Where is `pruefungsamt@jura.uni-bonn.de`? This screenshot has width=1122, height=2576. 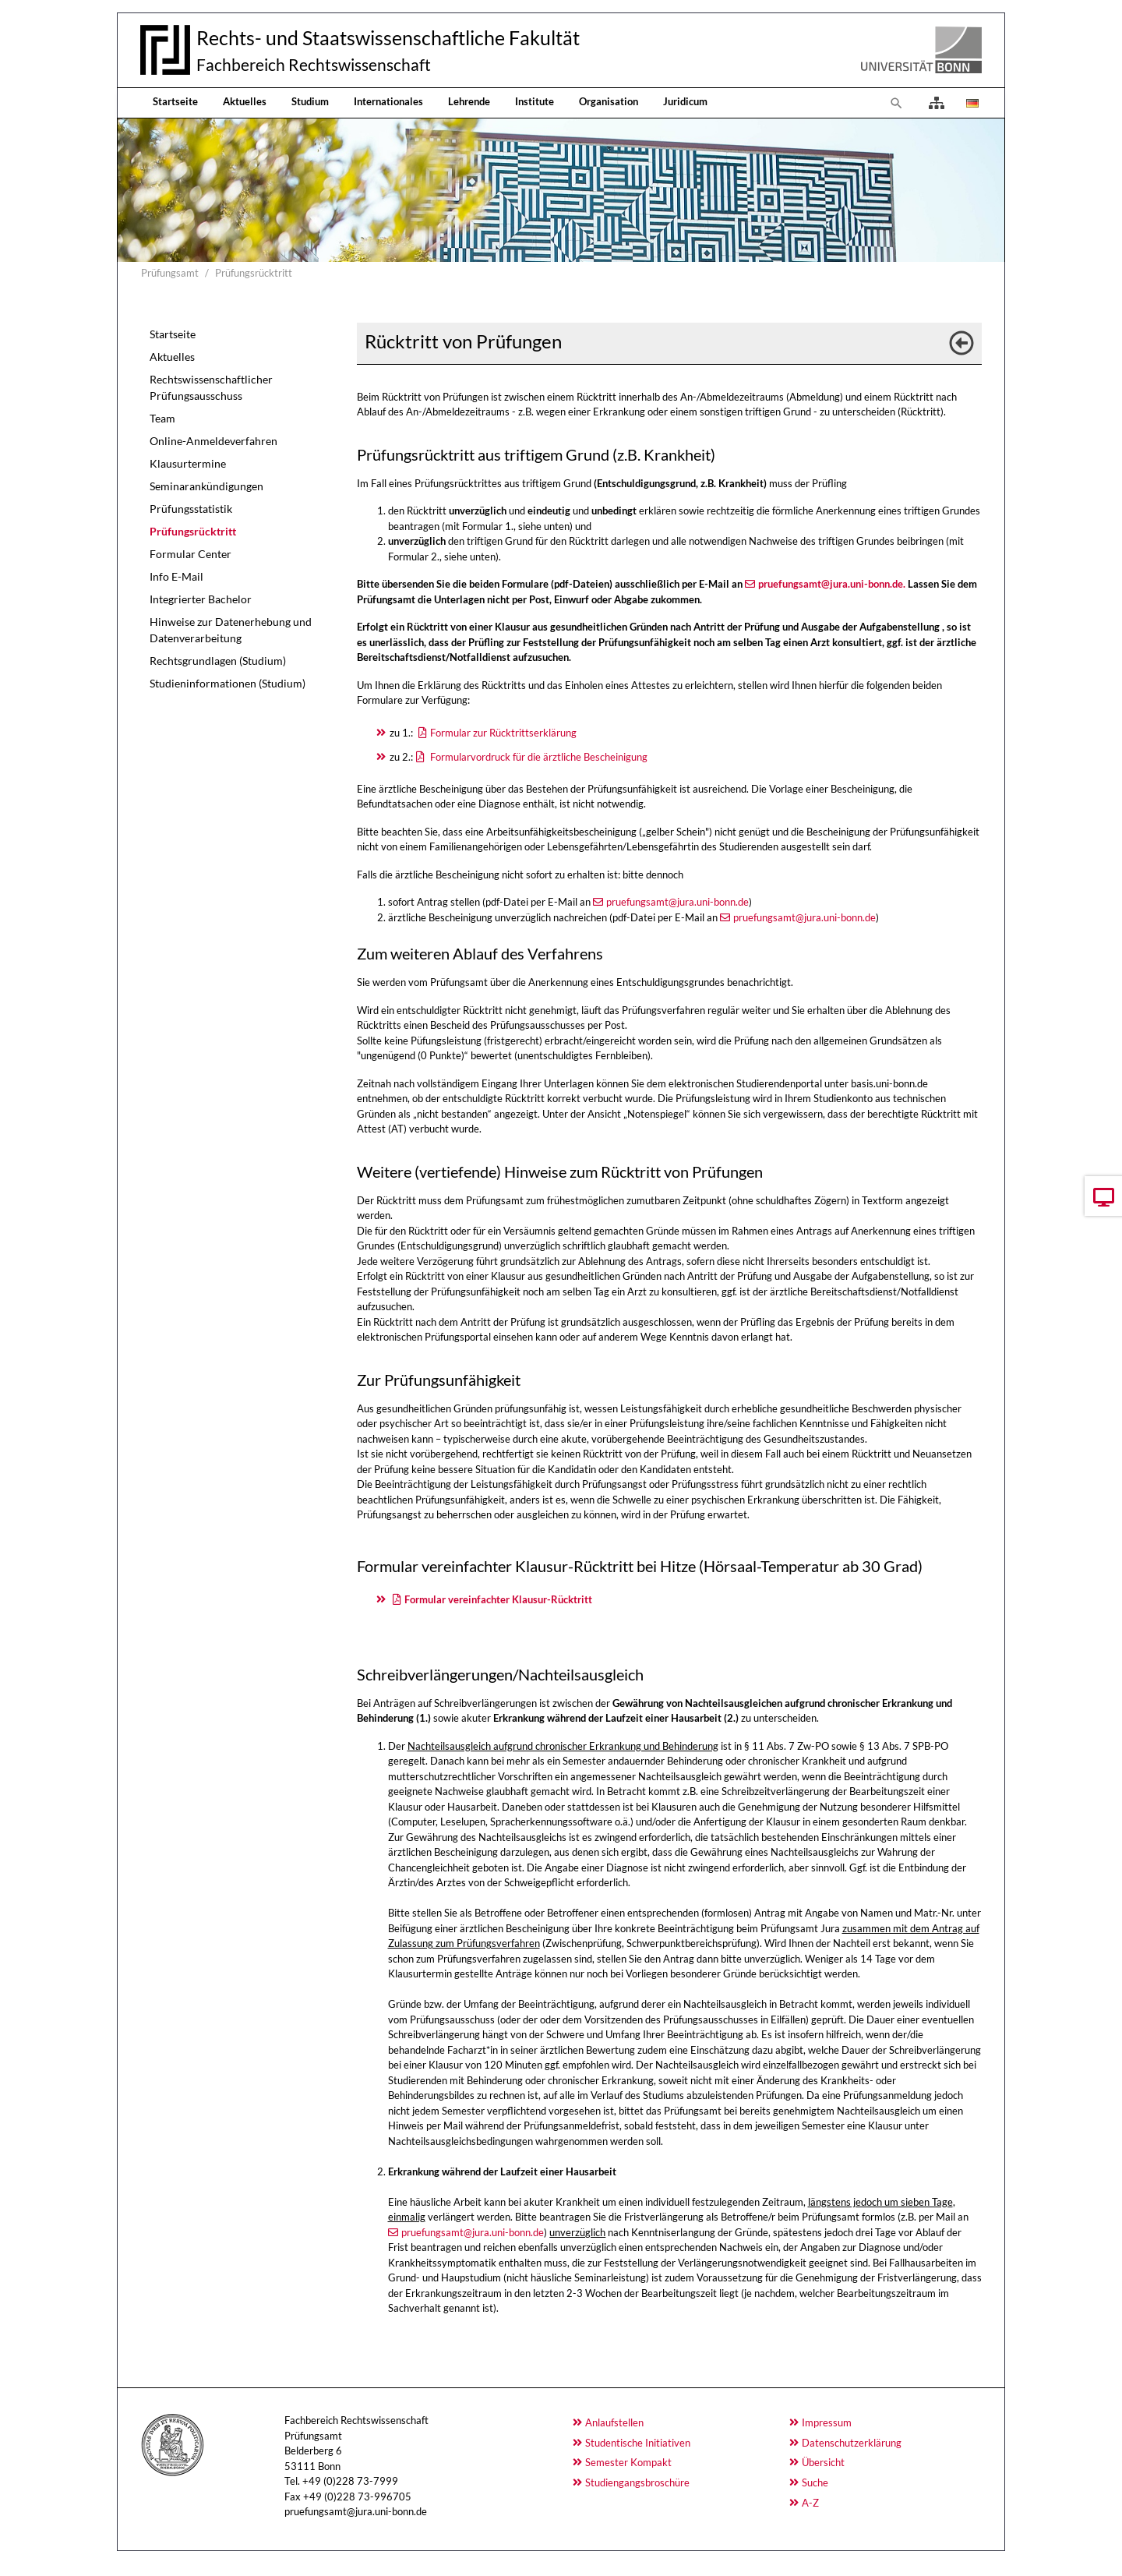 pruefungsamt@jura.uni-bonn.de is located at coordinates (677, 902).